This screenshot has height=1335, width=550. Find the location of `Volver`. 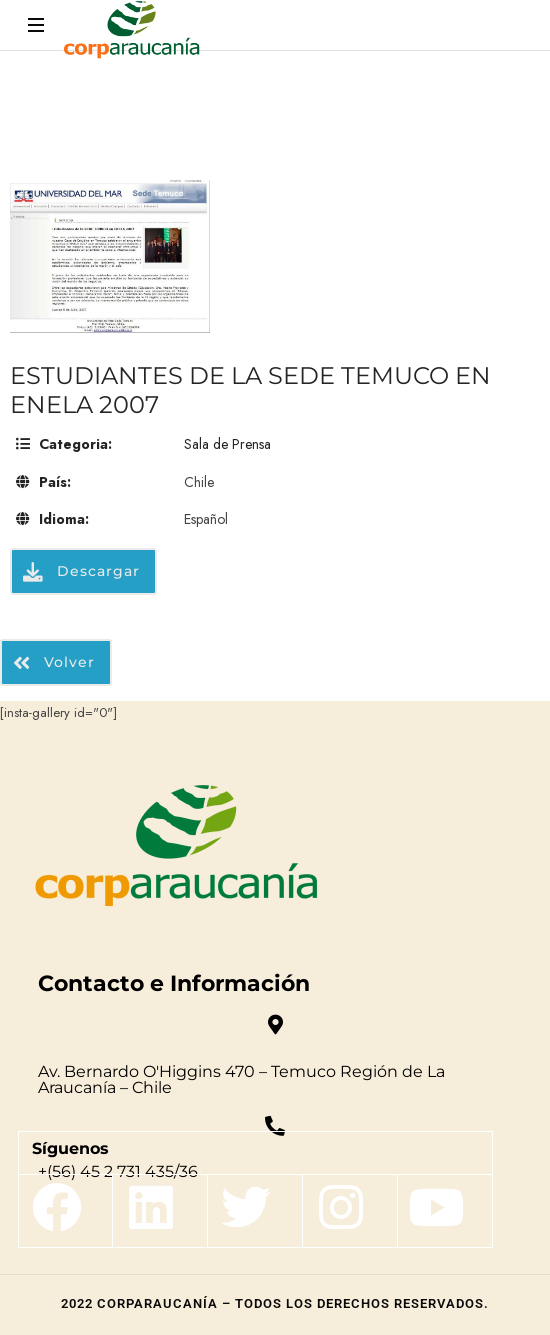

Volver is located at coordinates (54, 662).